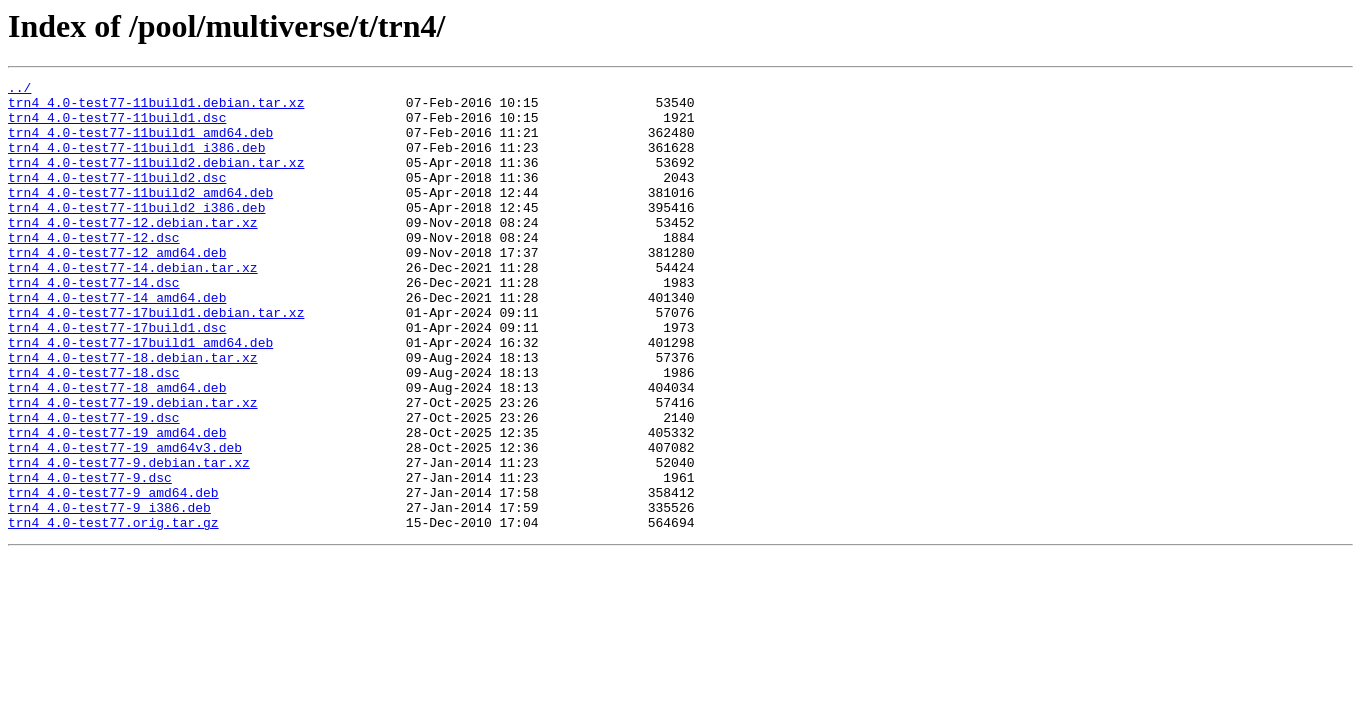 This screenshot has width=1361, height=720. What do you see at coordinates (117, 450) in the screenshot?
I see `trn4_4.0-test77-18_amd64.deb` at bounding box center [117, 450].